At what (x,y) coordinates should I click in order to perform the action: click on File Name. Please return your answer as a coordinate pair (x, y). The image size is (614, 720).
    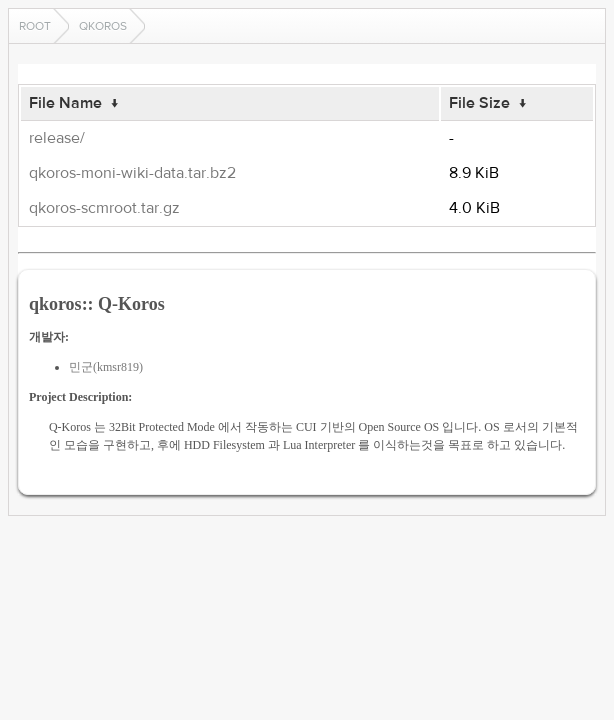
    Looking at the image, I should click on (65, 103).